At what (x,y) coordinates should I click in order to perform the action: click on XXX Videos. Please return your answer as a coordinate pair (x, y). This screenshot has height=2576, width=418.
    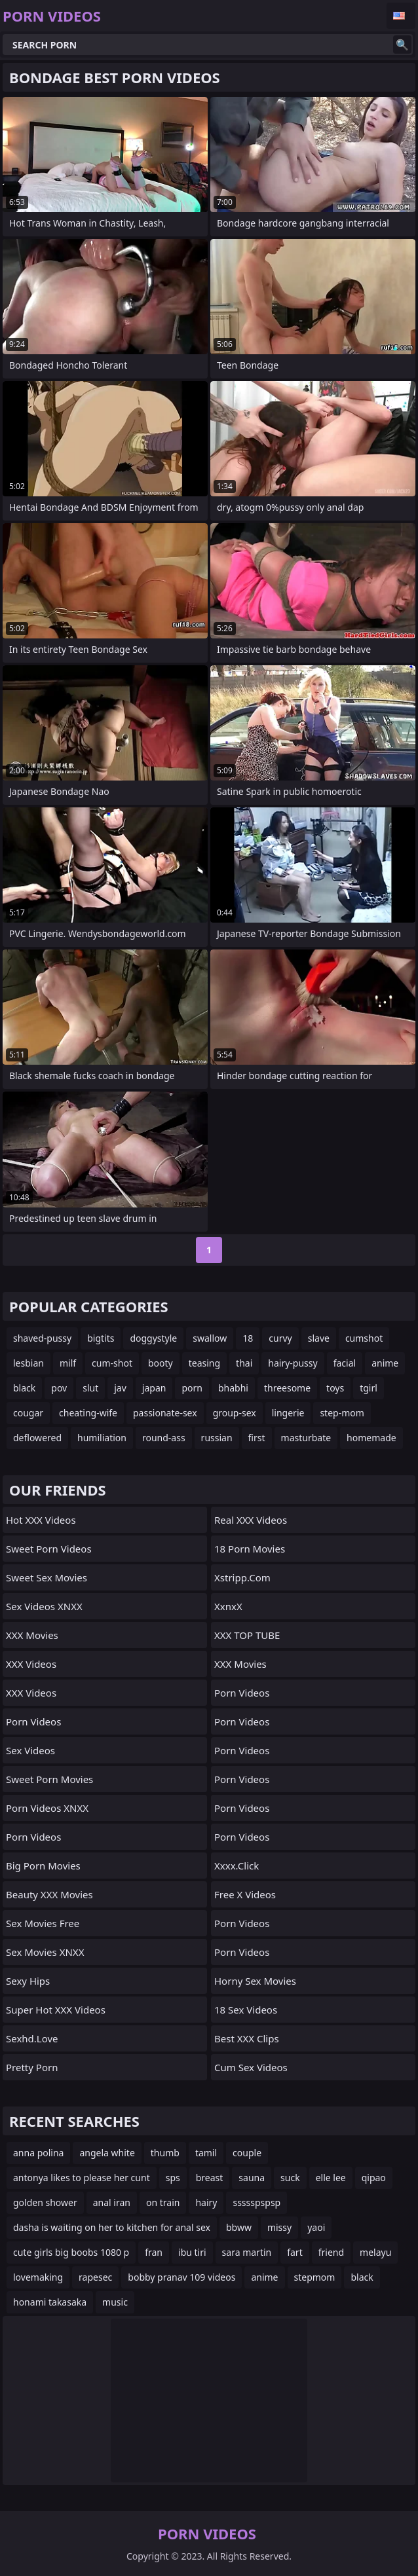
    Looking at the image, I should click on (31, 1663).